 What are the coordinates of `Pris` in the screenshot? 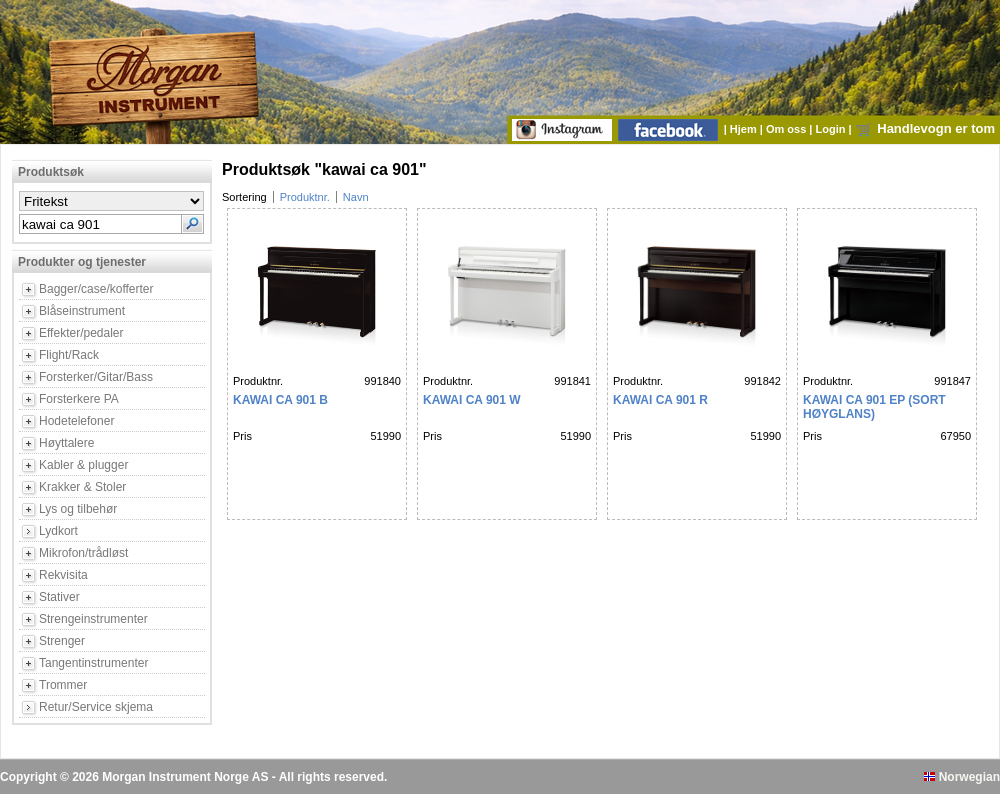 It's located at (242, 436).